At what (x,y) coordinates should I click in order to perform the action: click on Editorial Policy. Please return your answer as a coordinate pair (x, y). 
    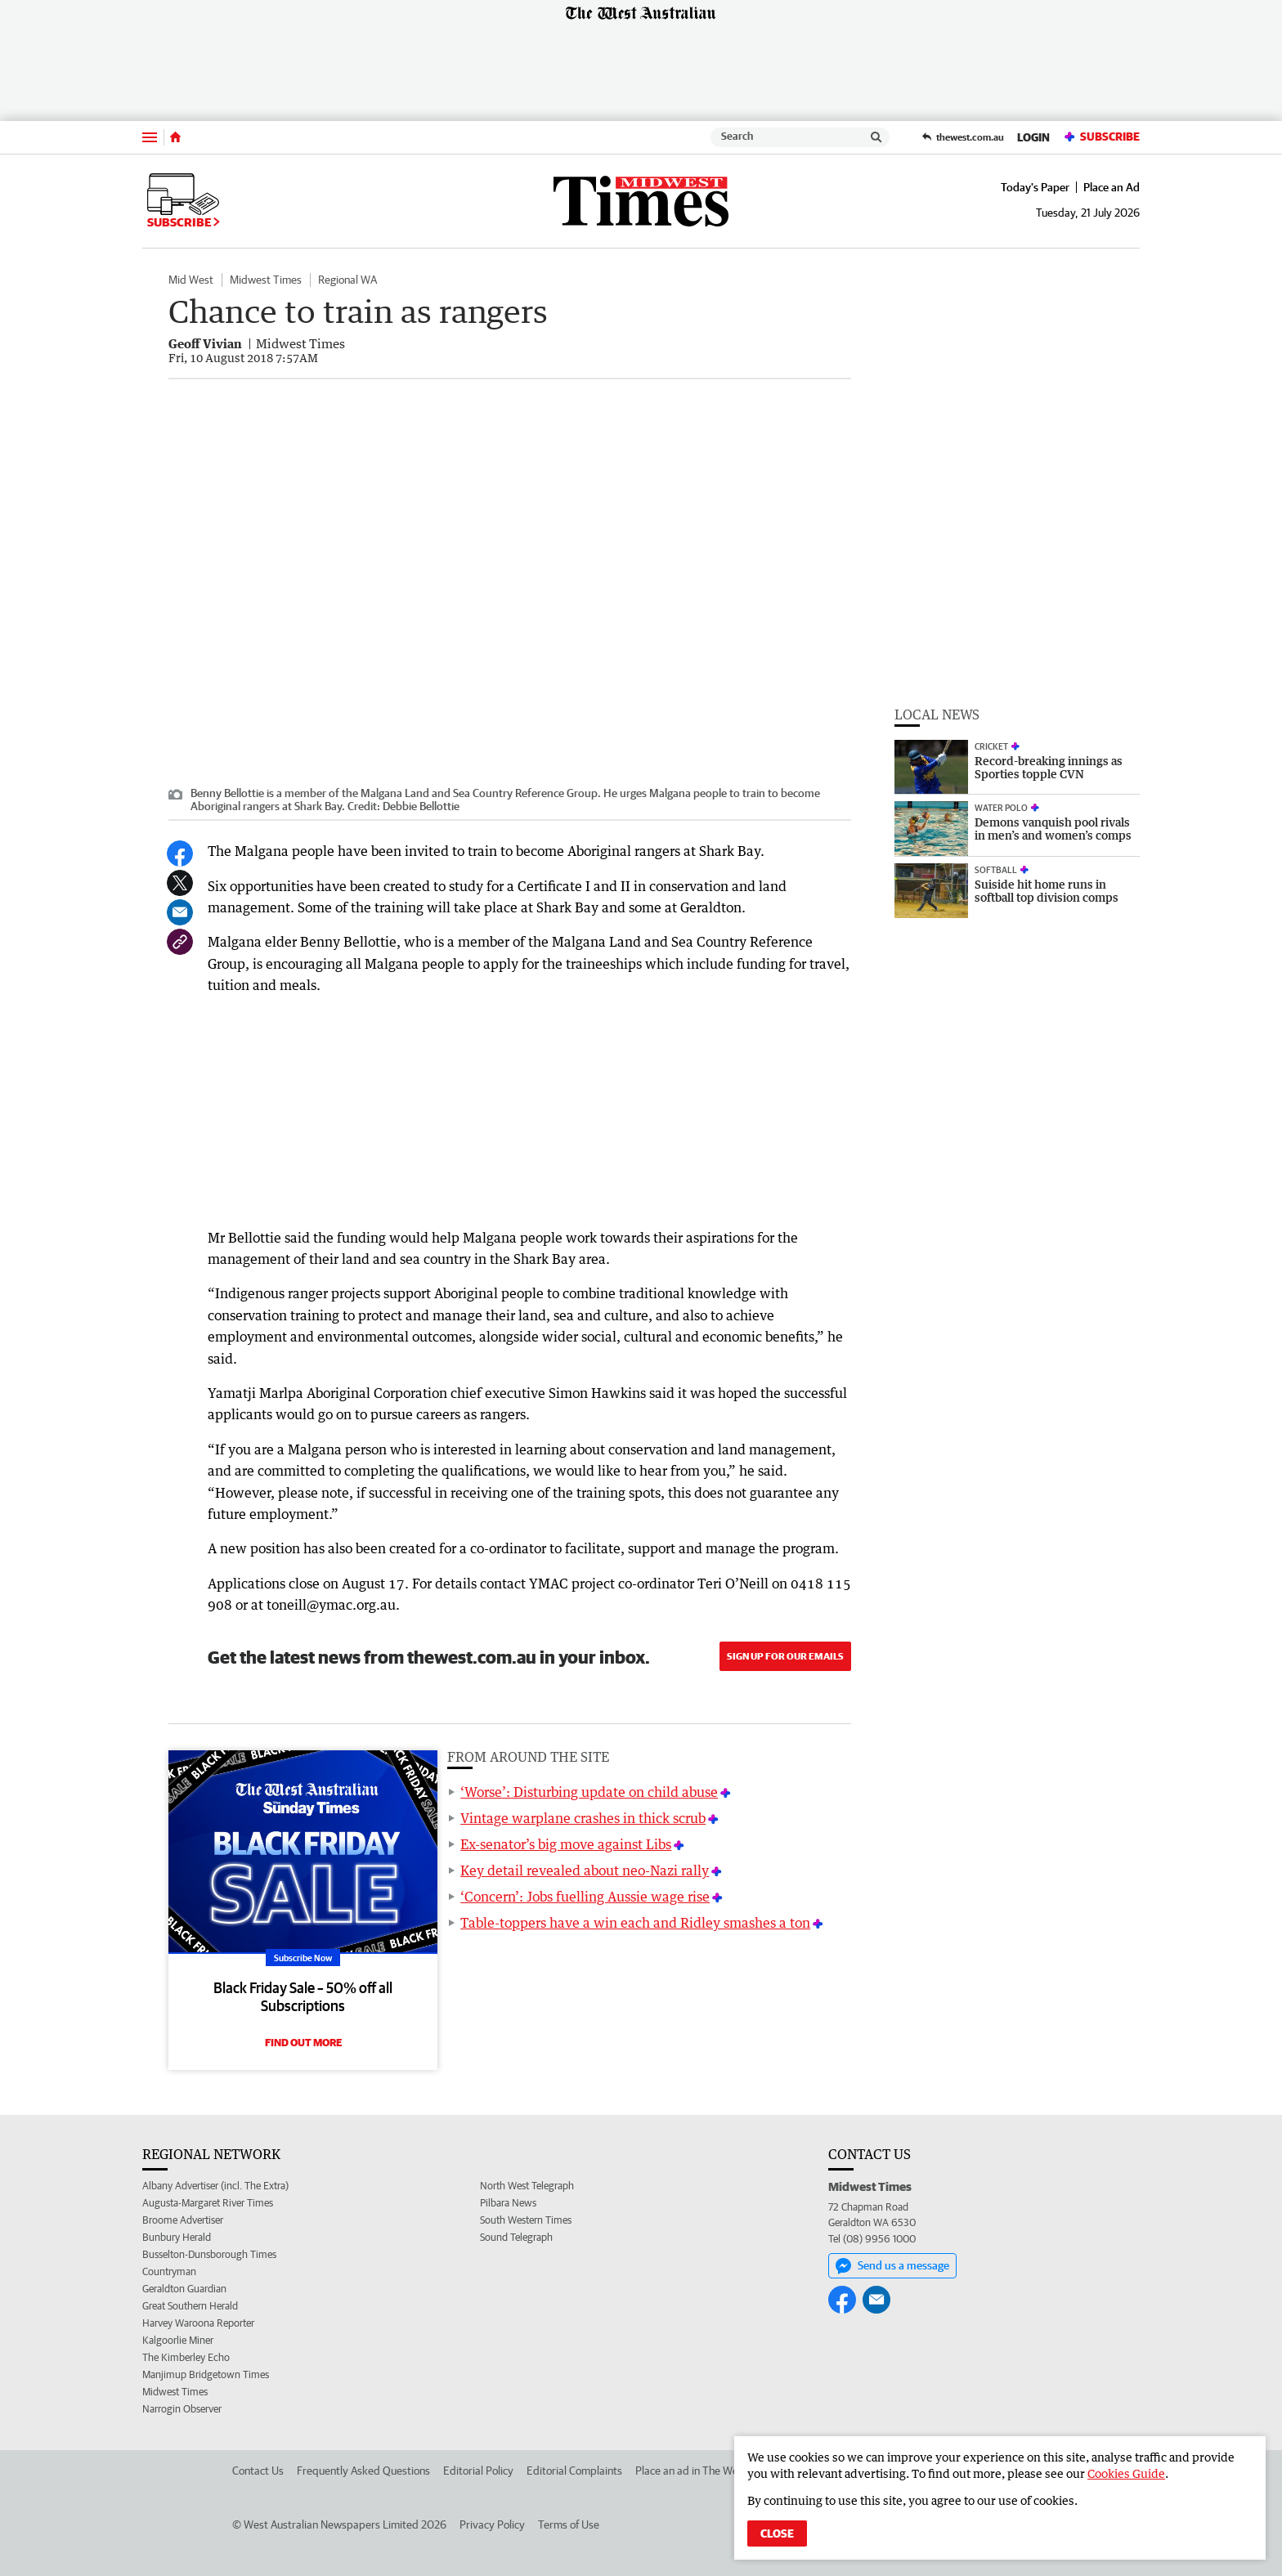
    Looking at the image, I should click on (478, 2470).